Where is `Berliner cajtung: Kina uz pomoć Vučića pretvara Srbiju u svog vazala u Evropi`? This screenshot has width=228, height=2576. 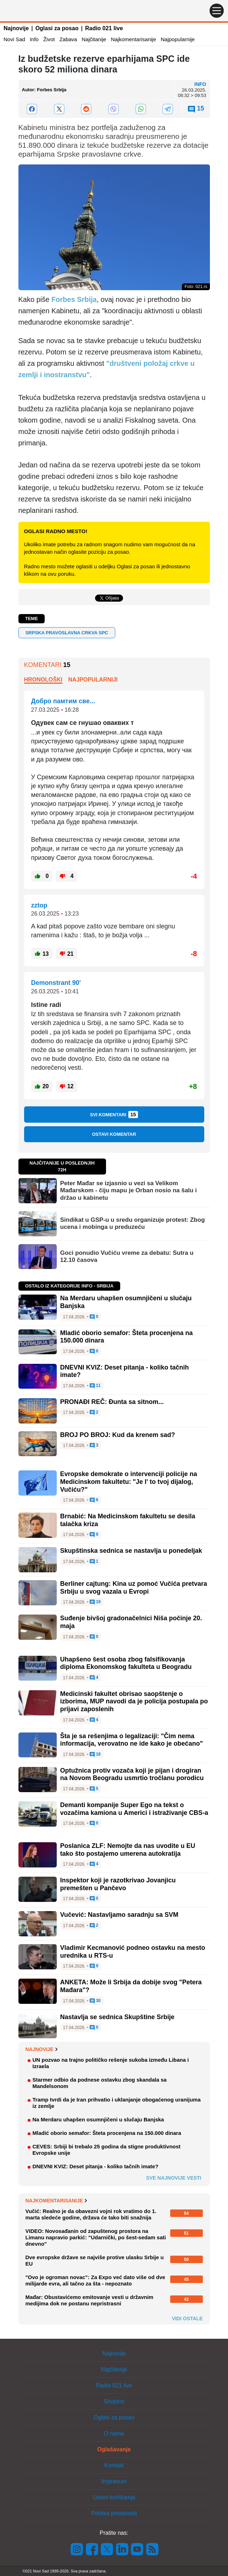
Berliner cajtung: Kina uz pomoć Vučića pretvara Srbiju u svog vazala u Evropi is located at coordinates (133, 1587).